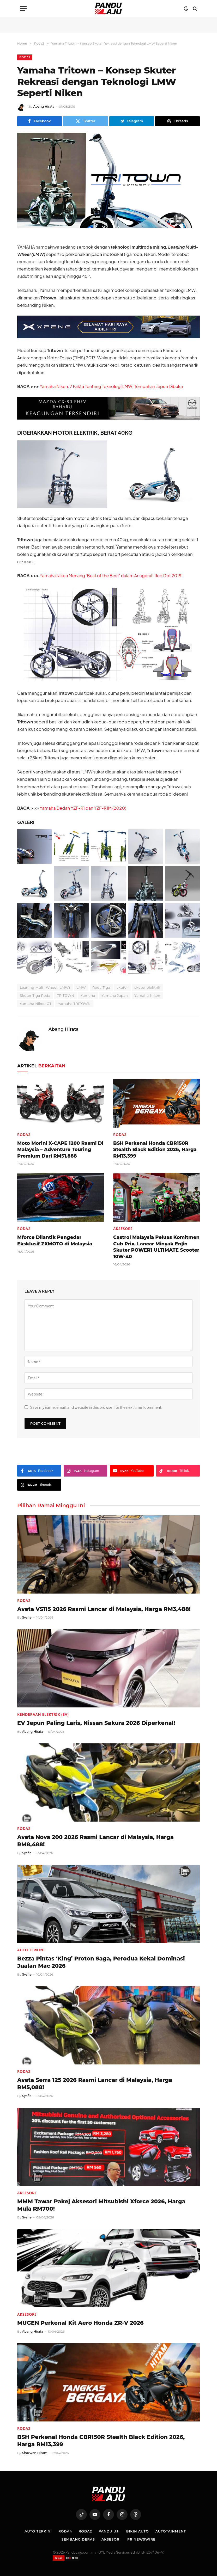 The width and height of the screenshot is (217, 2576). I want to click on Bezza Pintas ‘King’ Proton Saga, Perodua Kekal Dominasi Jualan Mac 2026, so click(101, 1963).